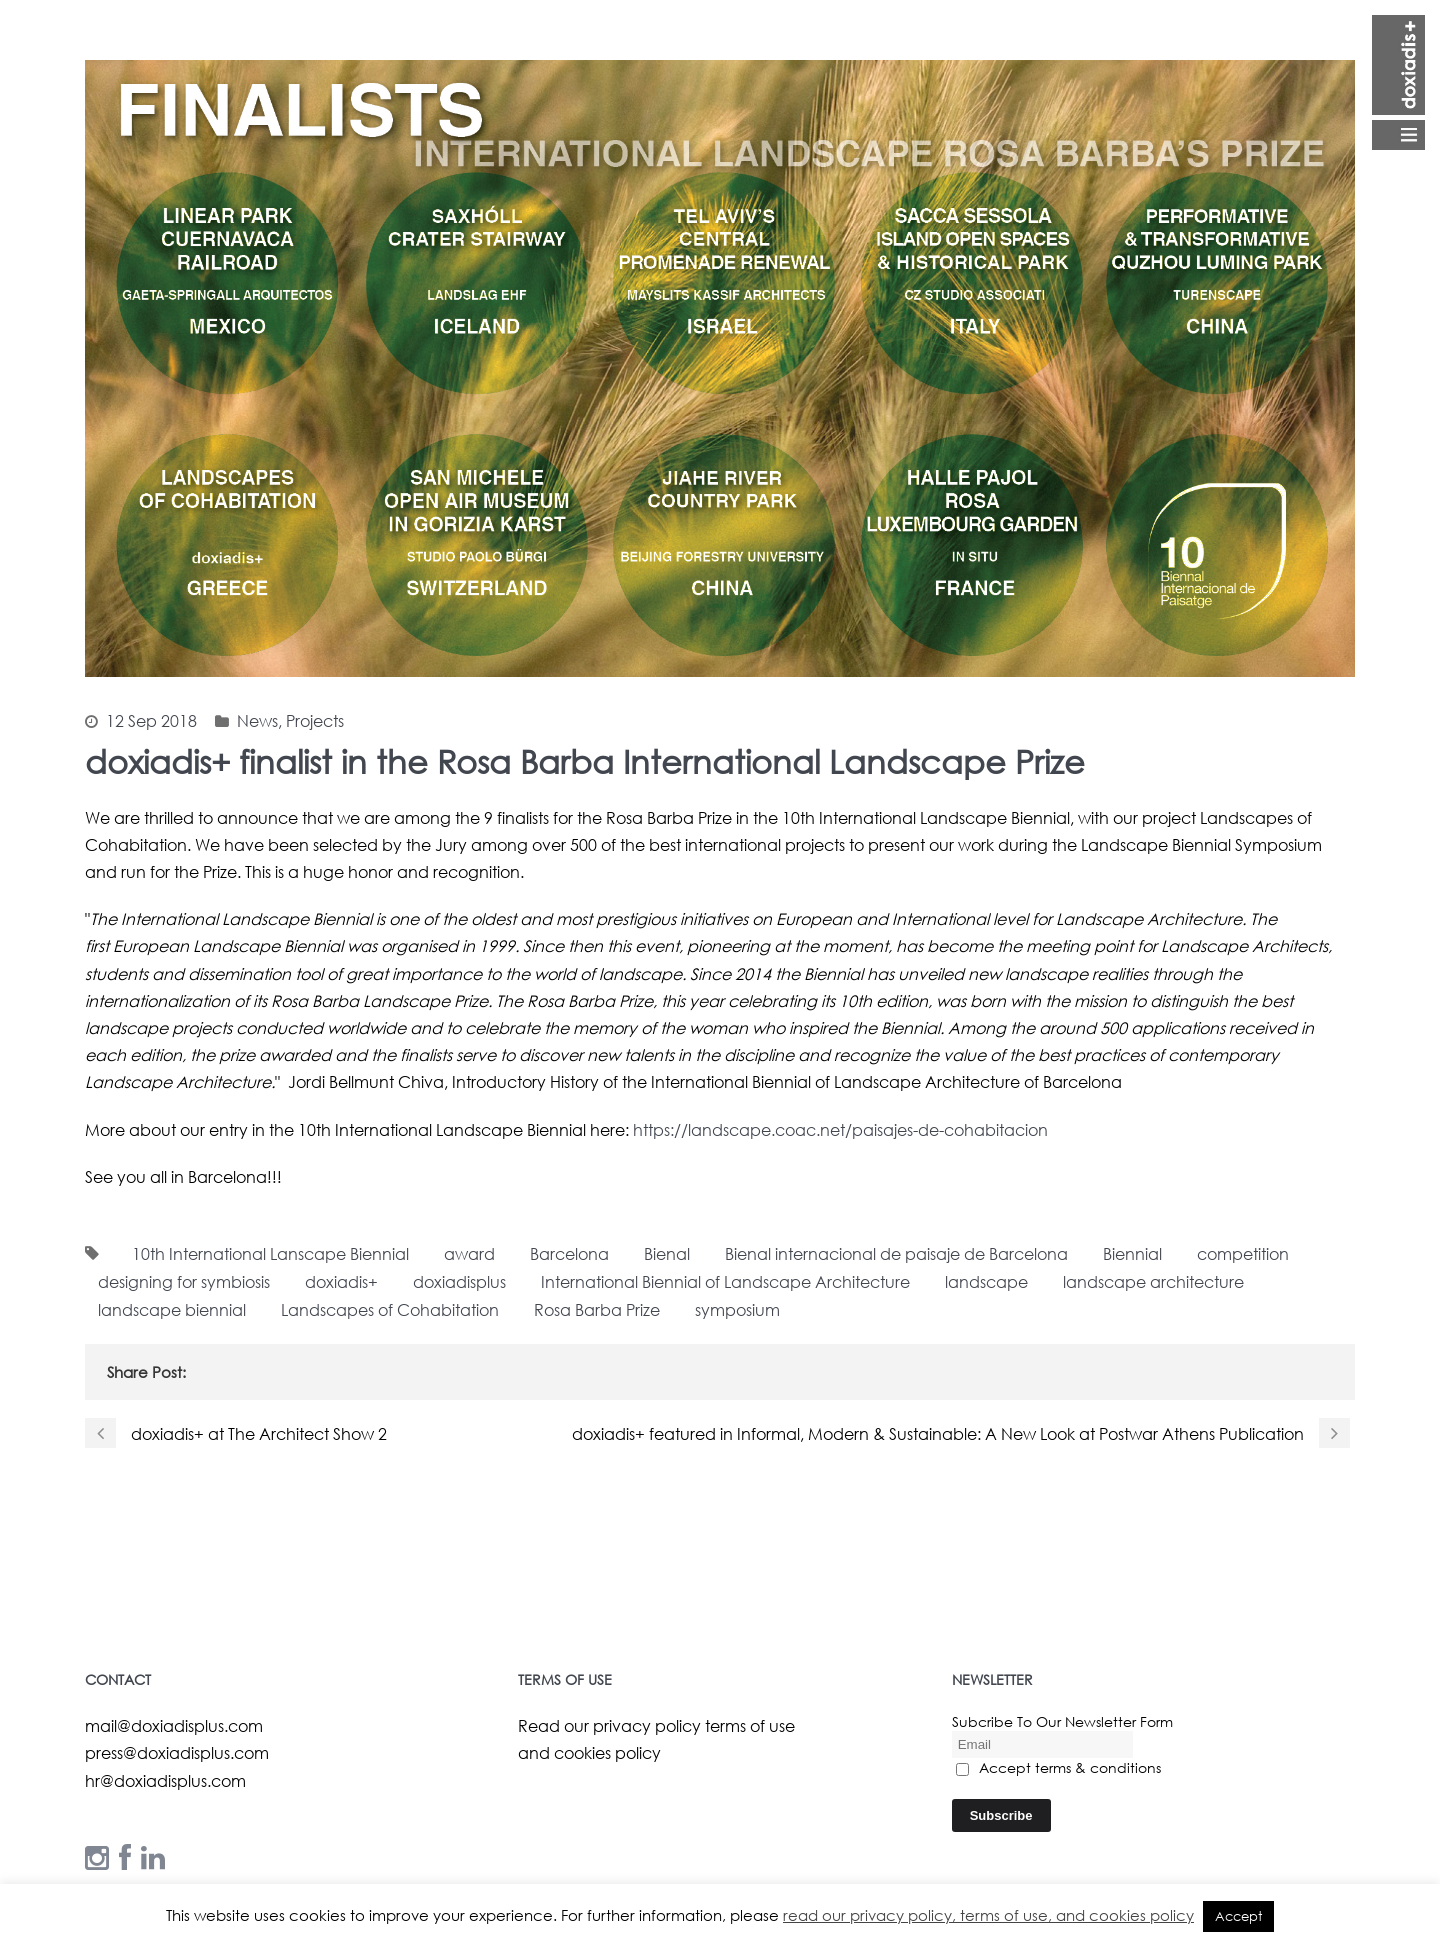  I want to click on 12 Sep 2018, so click(151, 720).